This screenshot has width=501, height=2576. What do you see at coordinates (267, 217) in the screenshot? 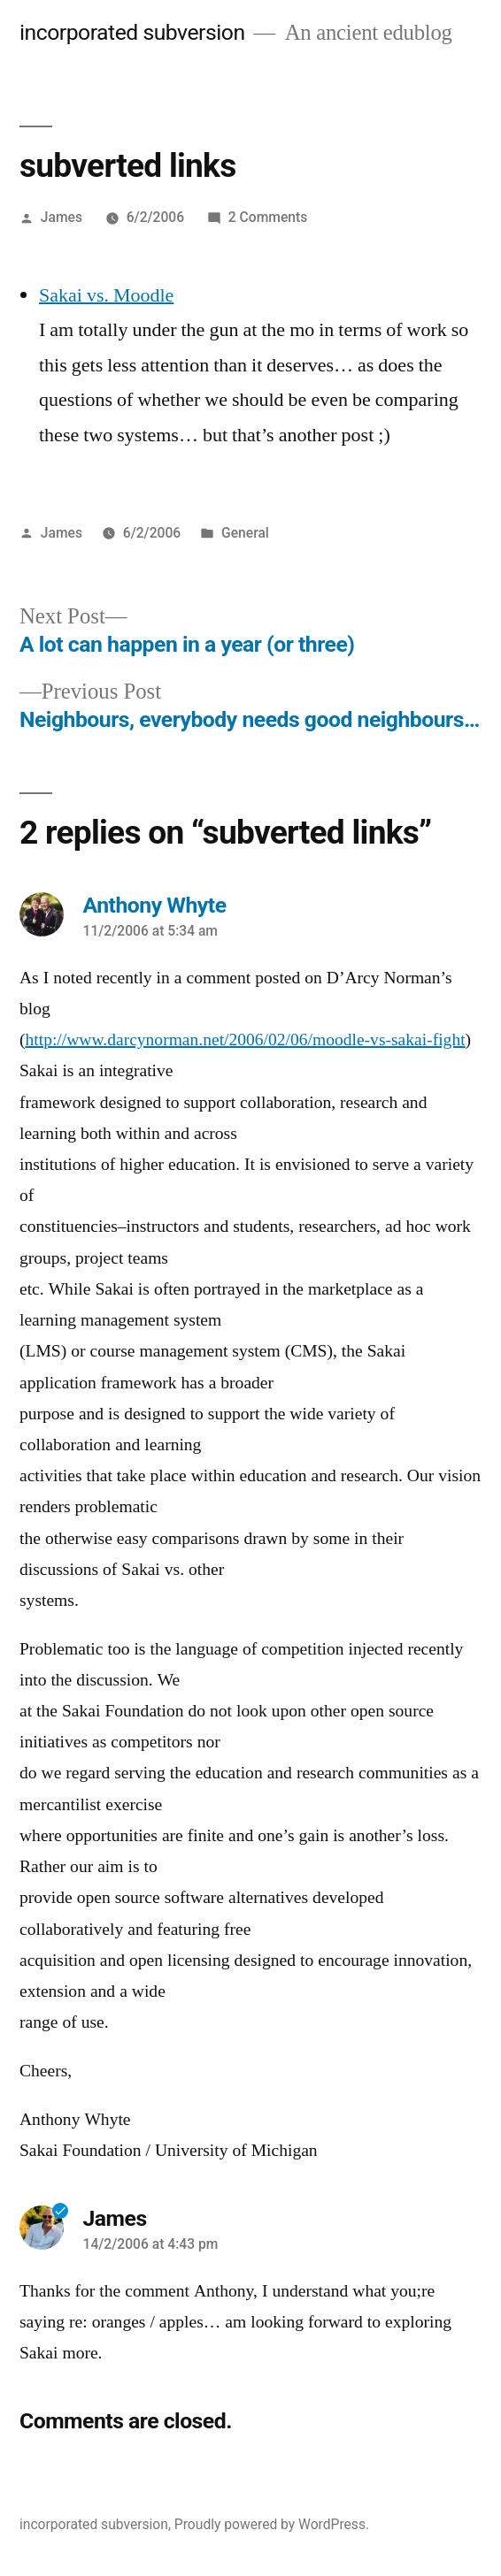
I see `2 Comments` at bounding box center [267, 217].